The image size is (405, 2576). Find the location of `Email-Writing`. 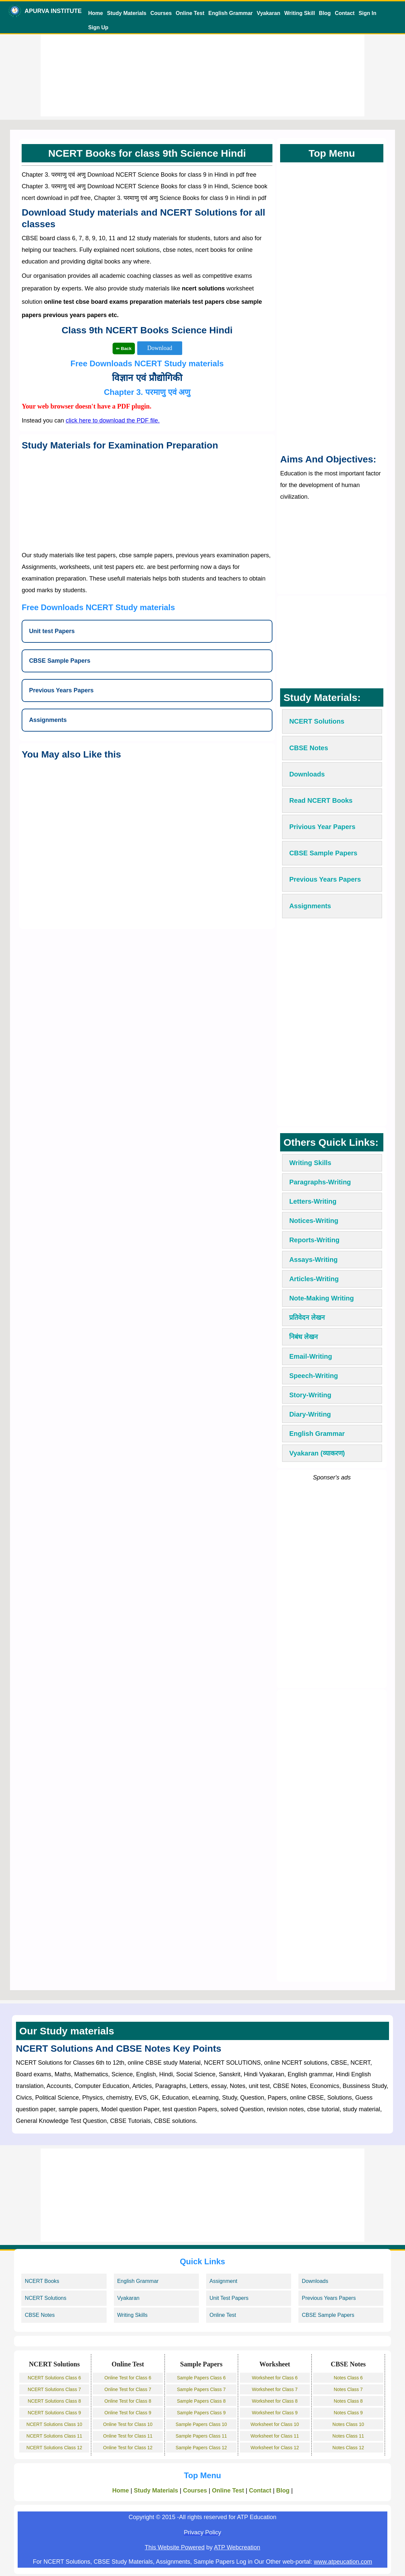

Email-Writing is located at coordinates (310, 1356).